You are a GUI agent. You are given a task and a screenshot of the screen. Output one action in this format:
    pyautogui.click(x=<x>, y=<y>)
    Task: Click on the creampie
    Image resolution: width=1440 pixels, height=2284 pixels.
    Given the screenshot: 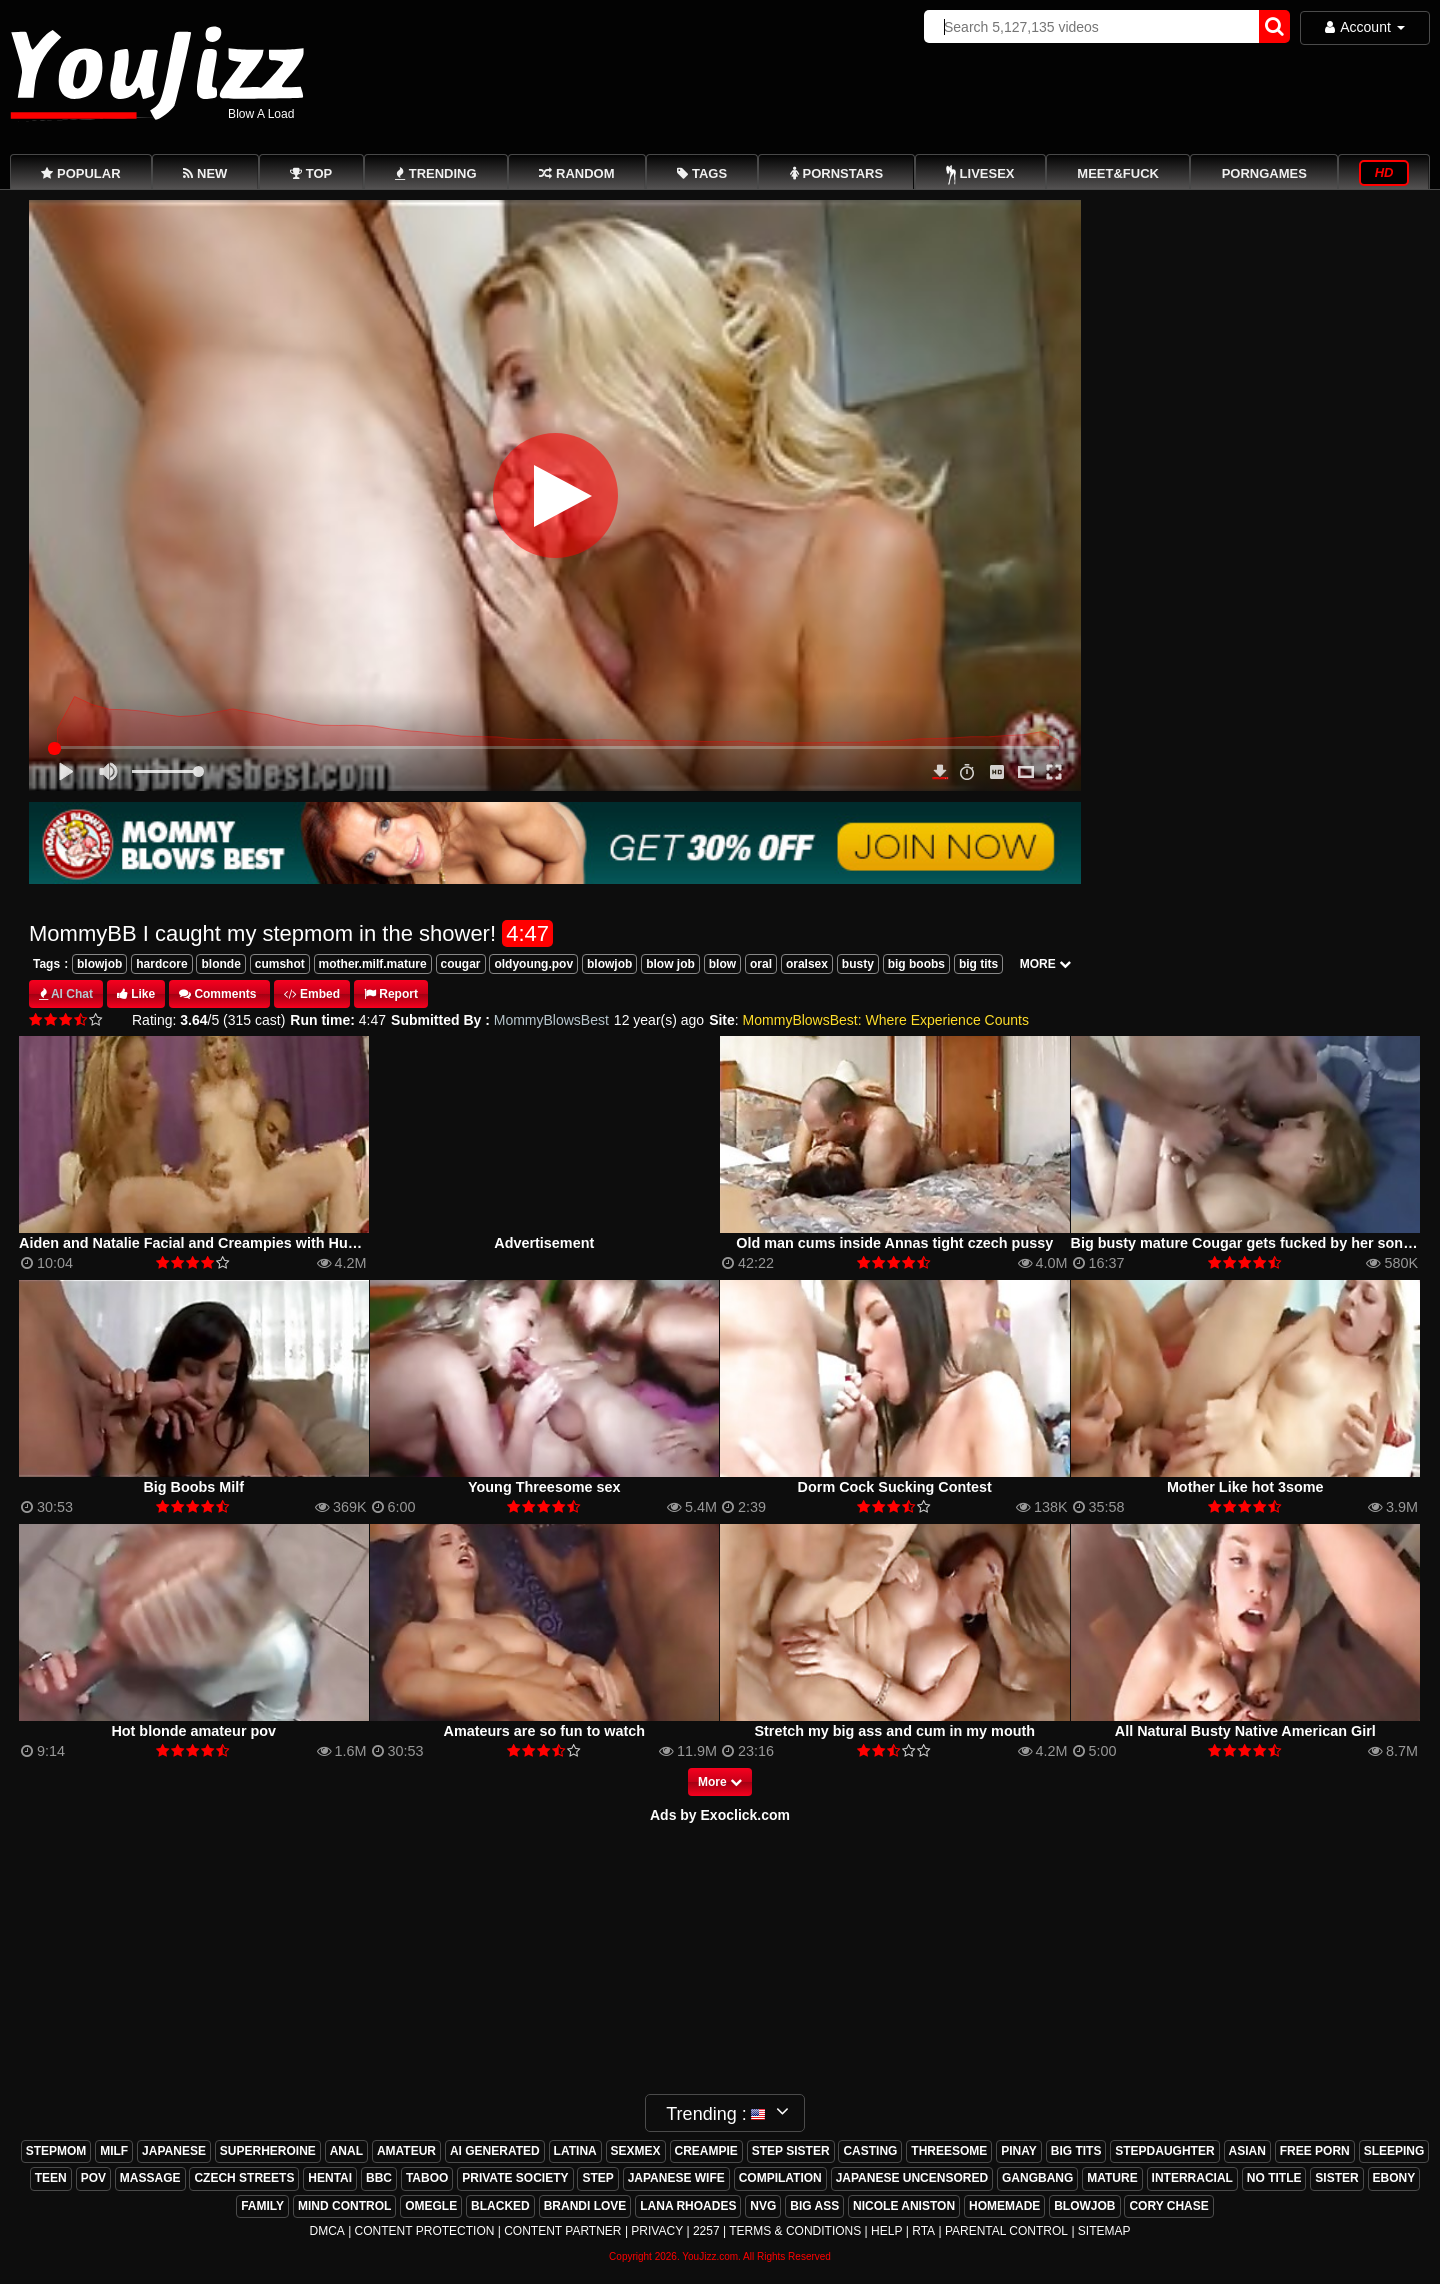 What is the action you would take?
    pyautogui.click(x=706, y=2151)
    